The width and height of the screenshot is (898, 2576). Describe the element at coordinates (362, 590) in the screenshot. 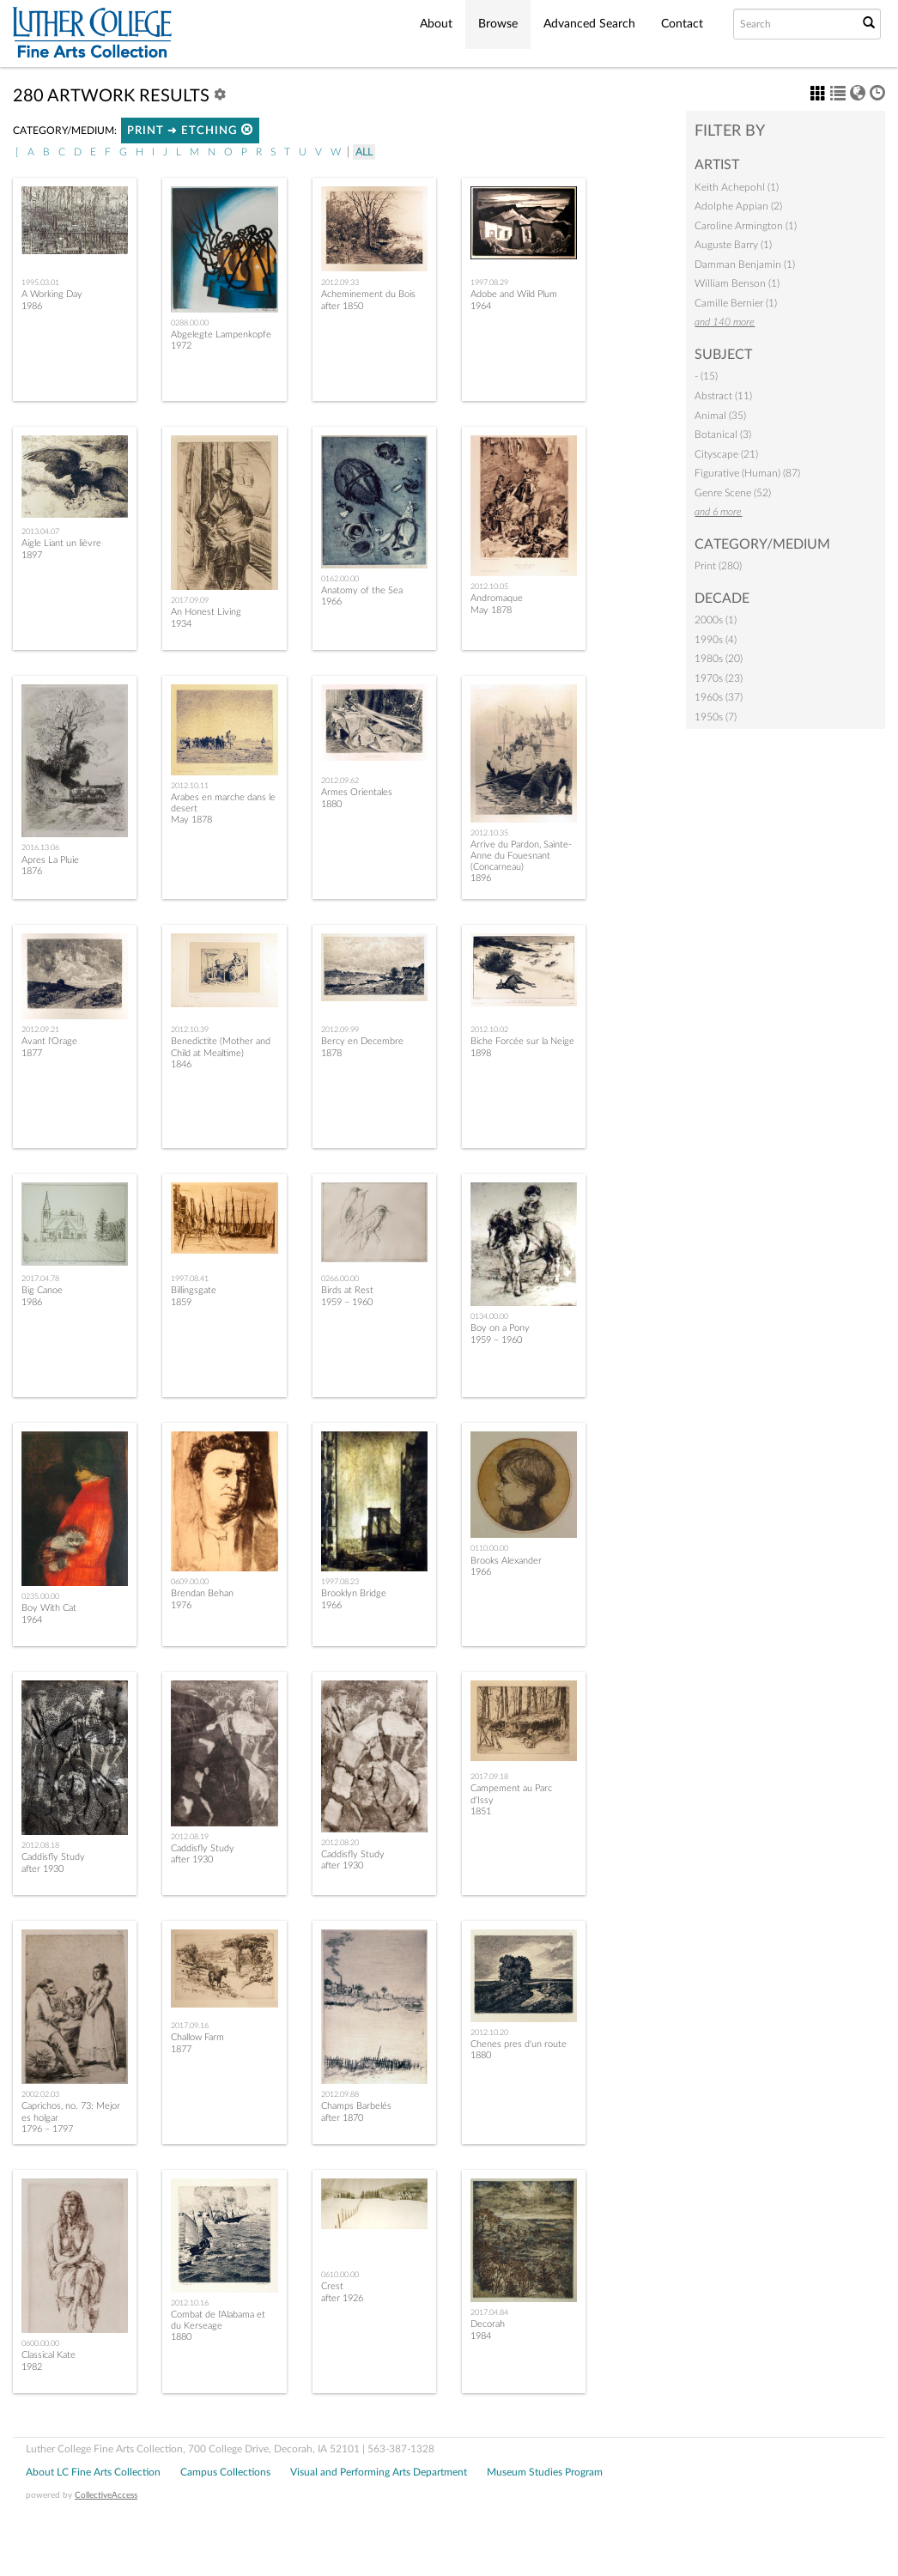

I see `Anatomy of the Sea` at that location.